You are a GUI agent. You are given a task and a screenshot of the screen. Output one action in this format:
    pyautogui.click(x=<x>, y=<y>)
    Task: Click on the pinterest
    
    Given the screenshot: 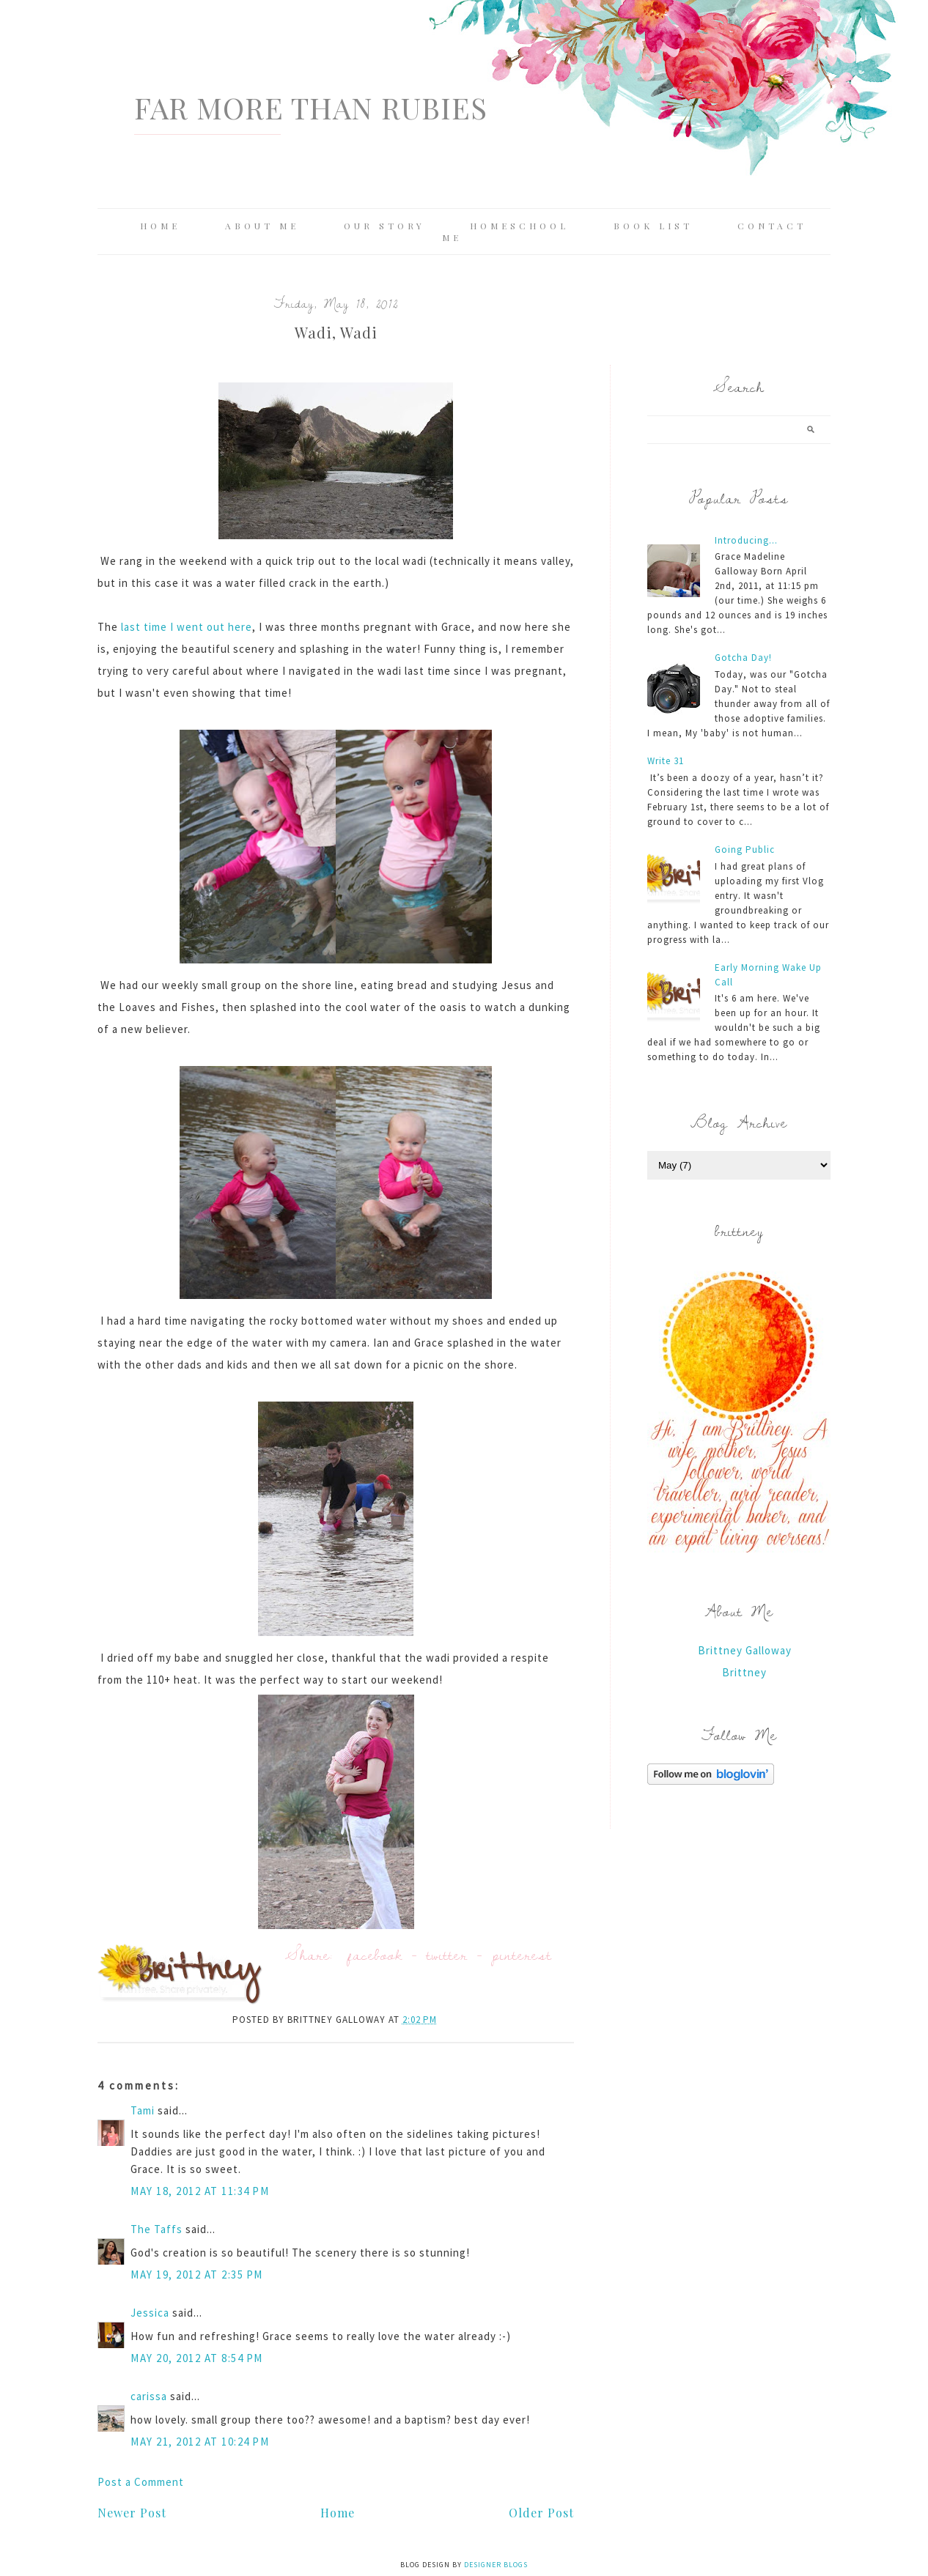 What is the action you would take?
    pyautogui.click(x=522, y=1954)
    